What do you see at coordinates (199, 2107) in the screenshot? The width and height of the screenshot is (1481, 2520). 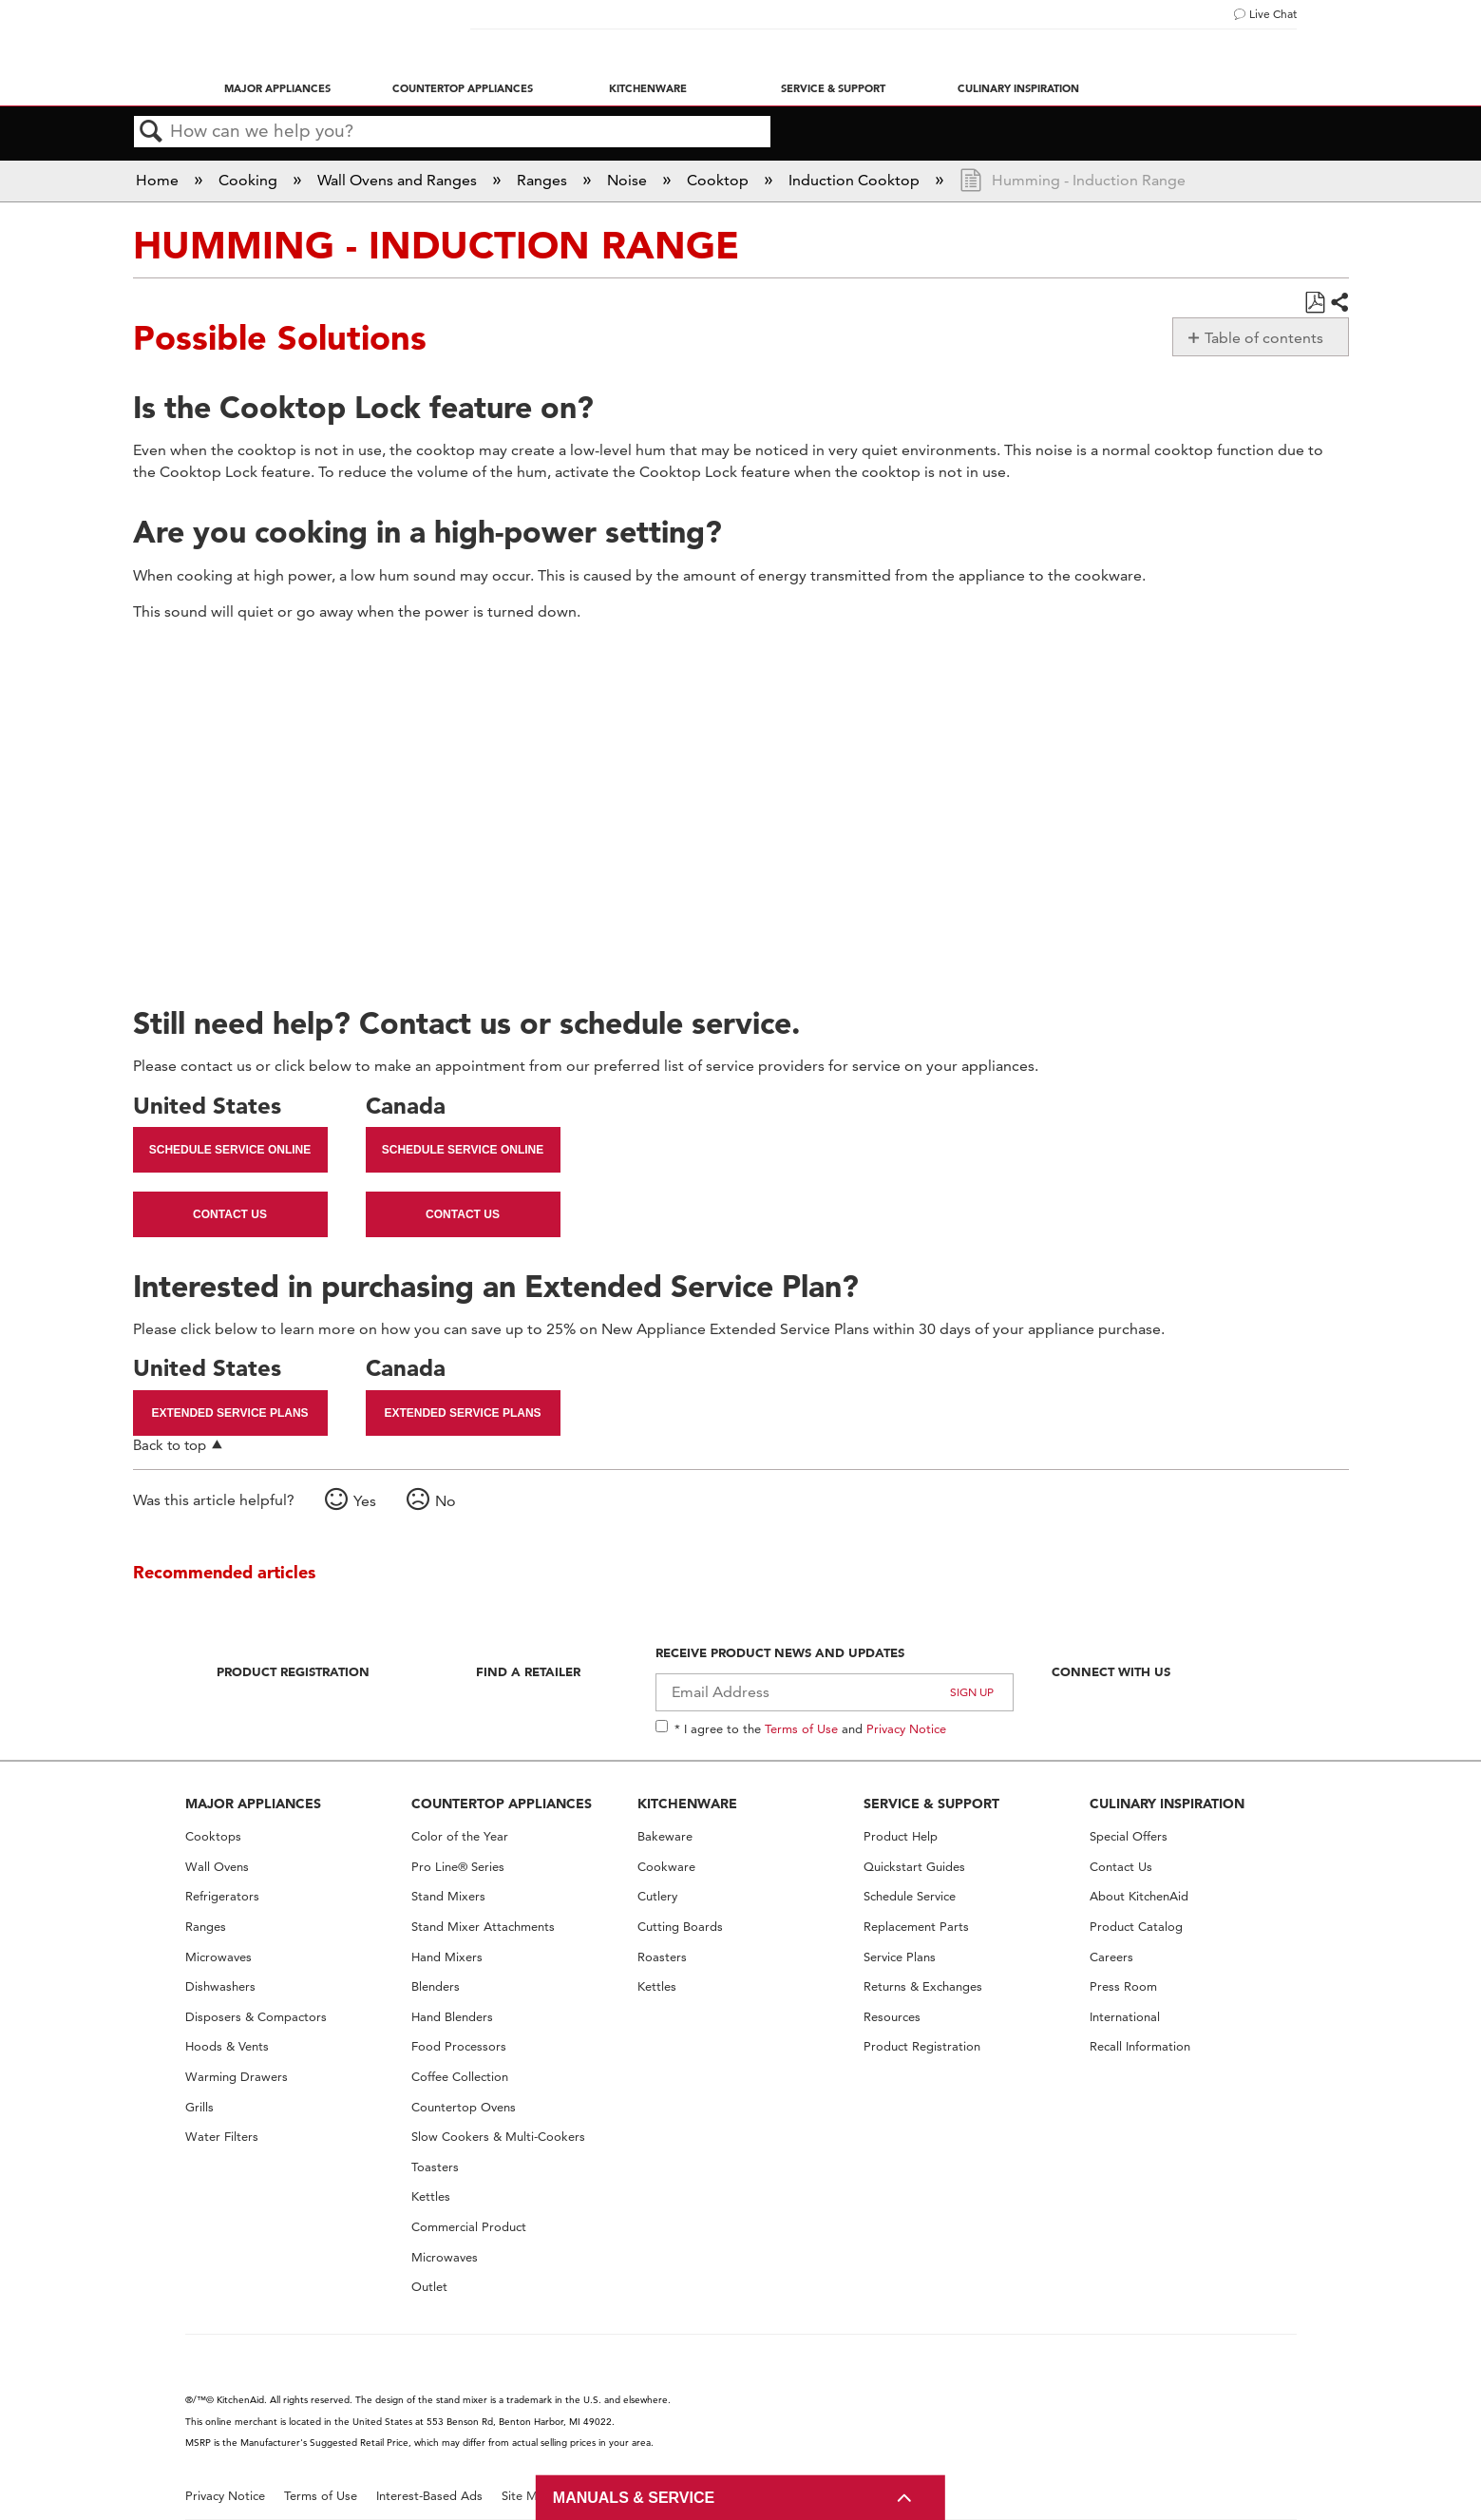 I see `Grills` at bounding box center [199, 2107].